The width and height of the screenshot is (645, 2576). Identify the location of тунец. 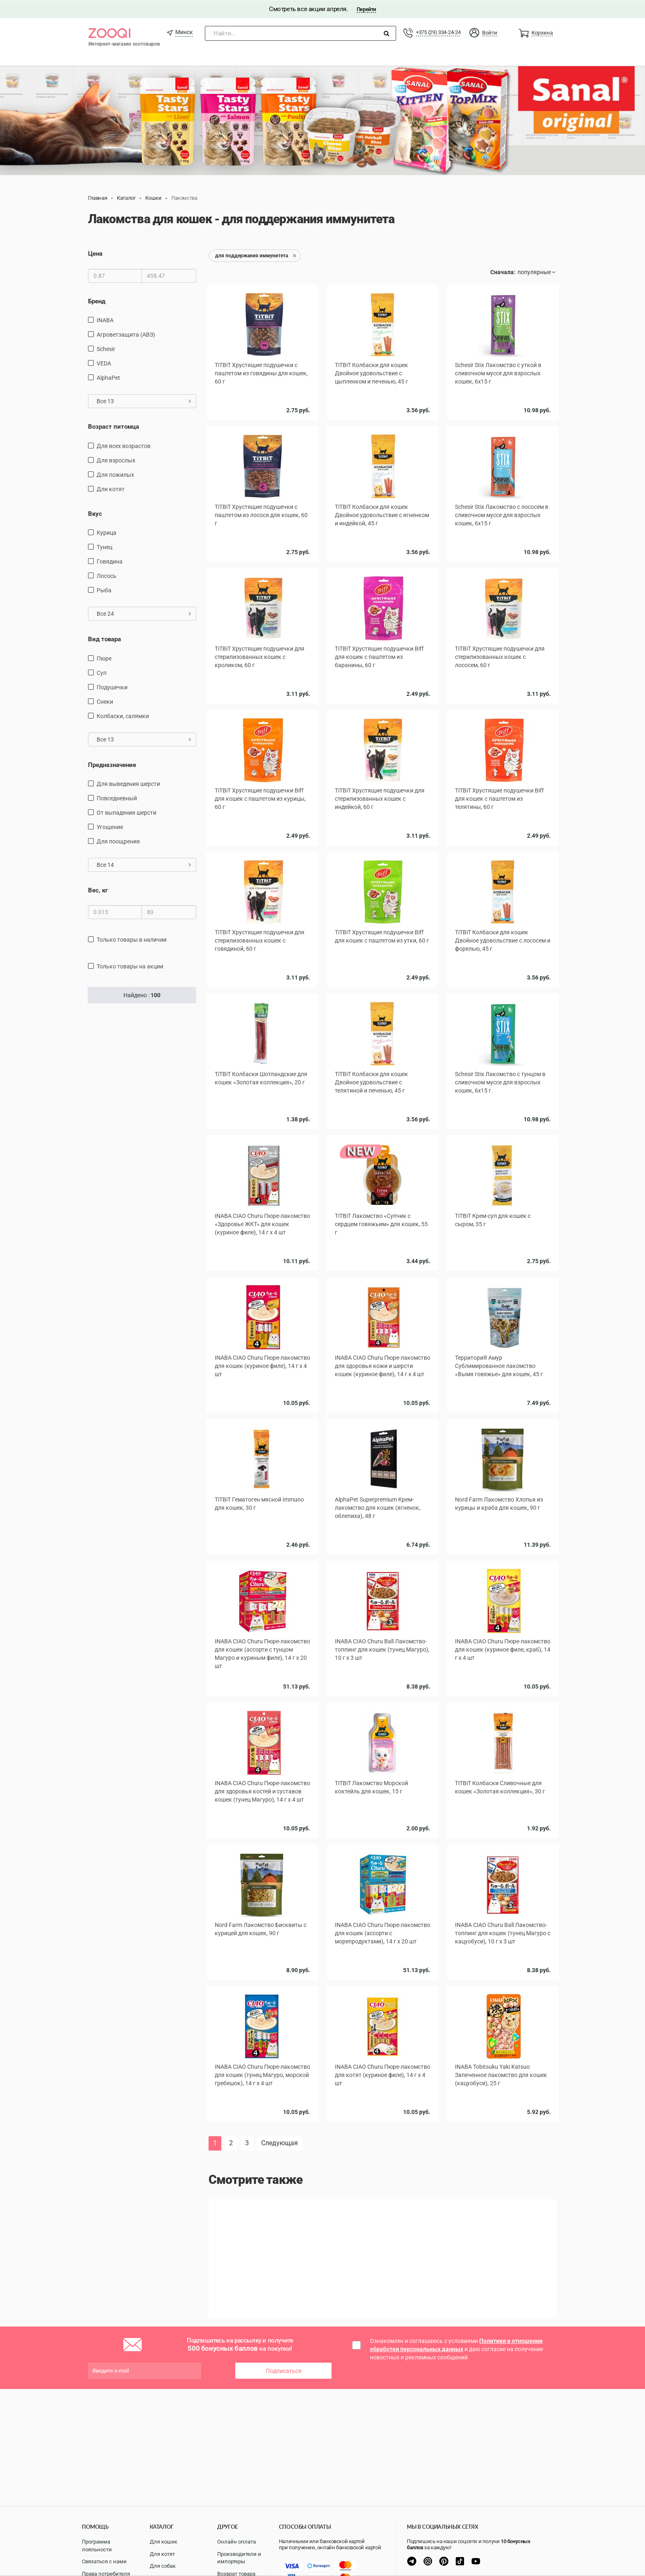
(104, 546).